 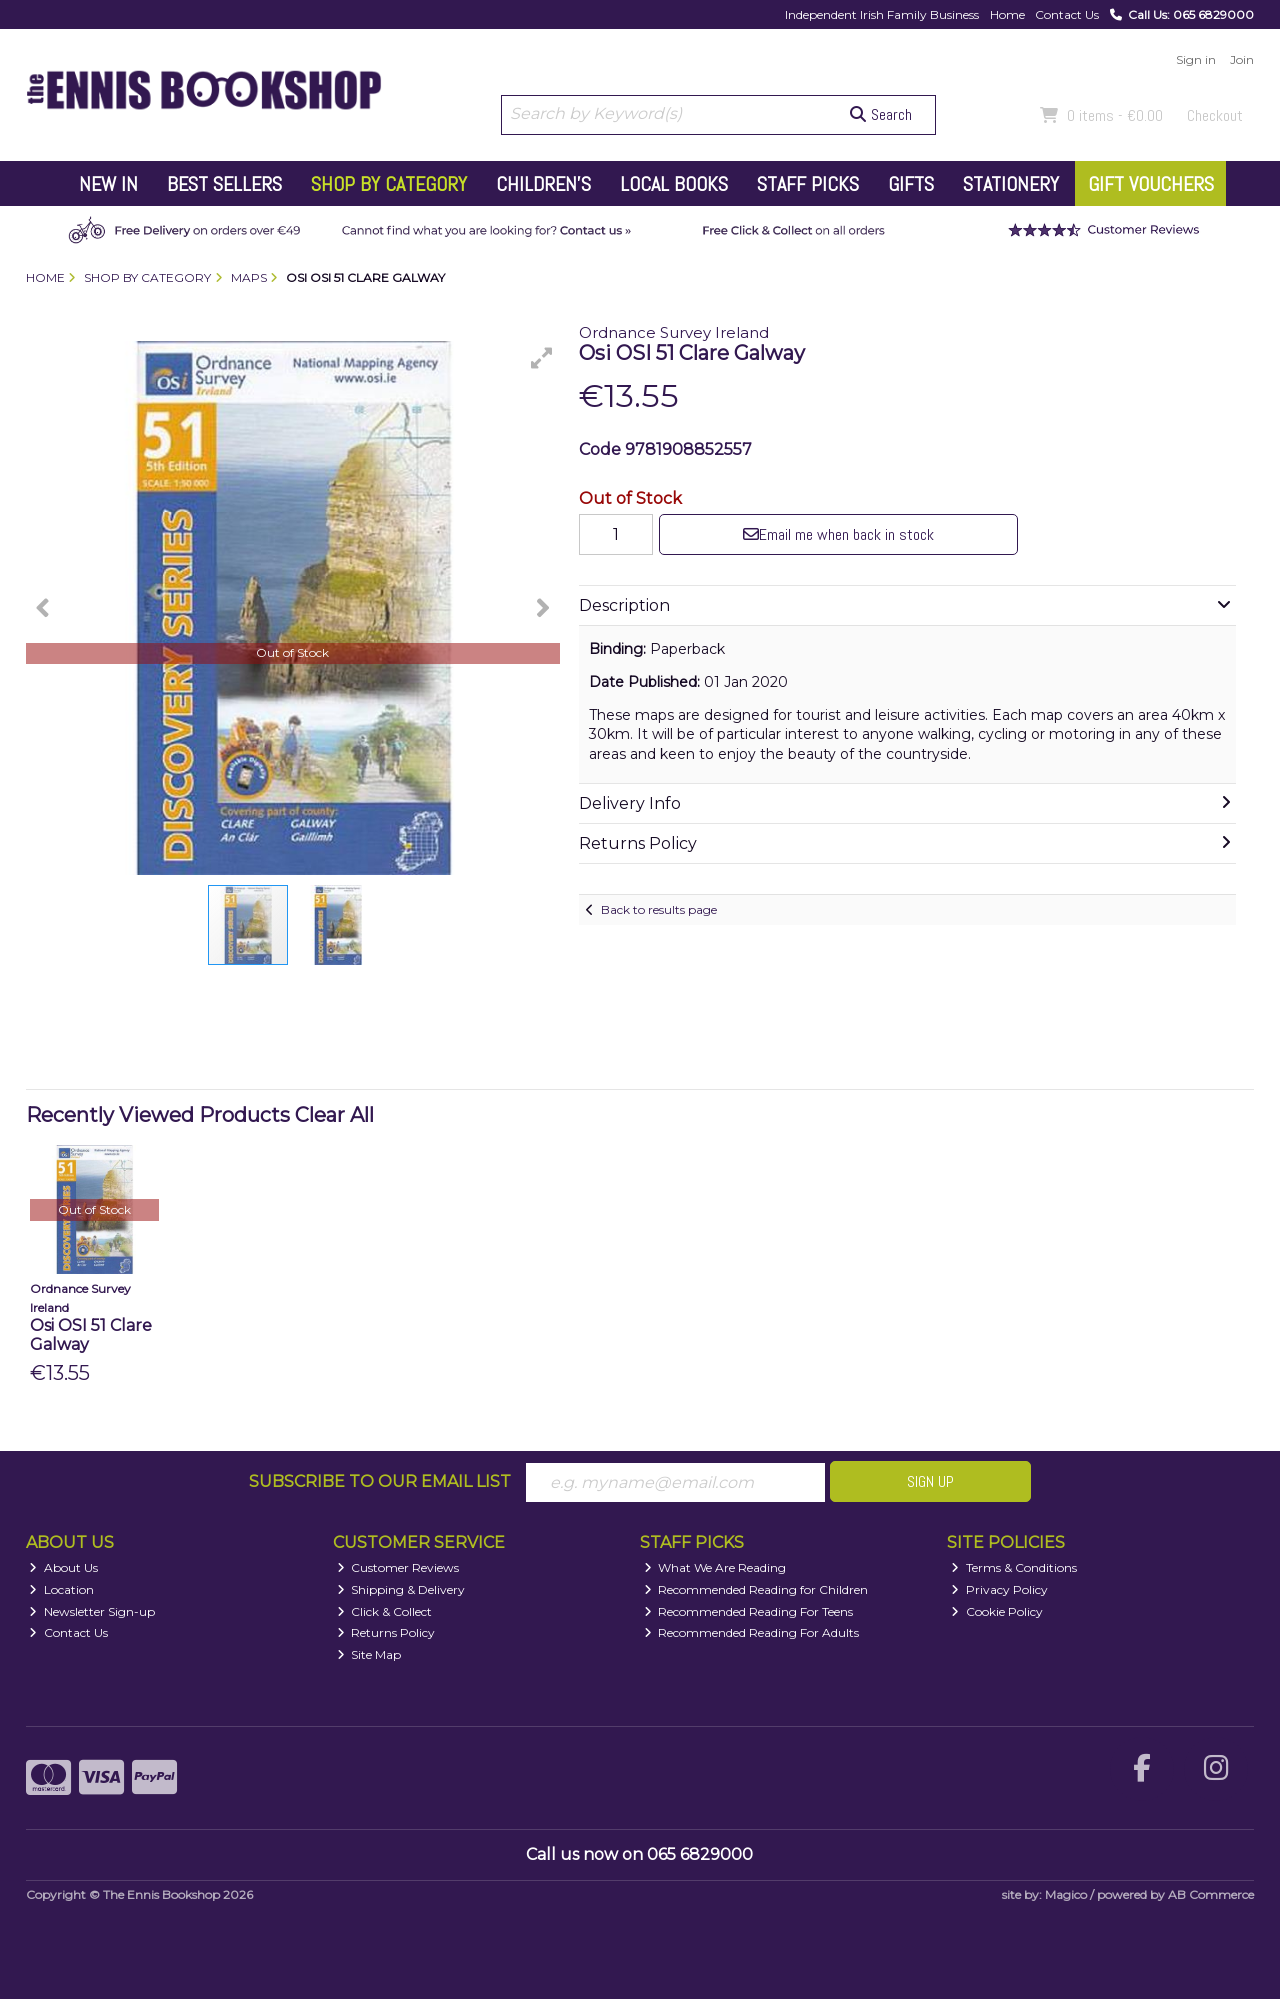 What do you see at coordinates (756, 1589) in the screenshot?
I see `Recommended Reading for Children` at bounding box center [756, 1589].